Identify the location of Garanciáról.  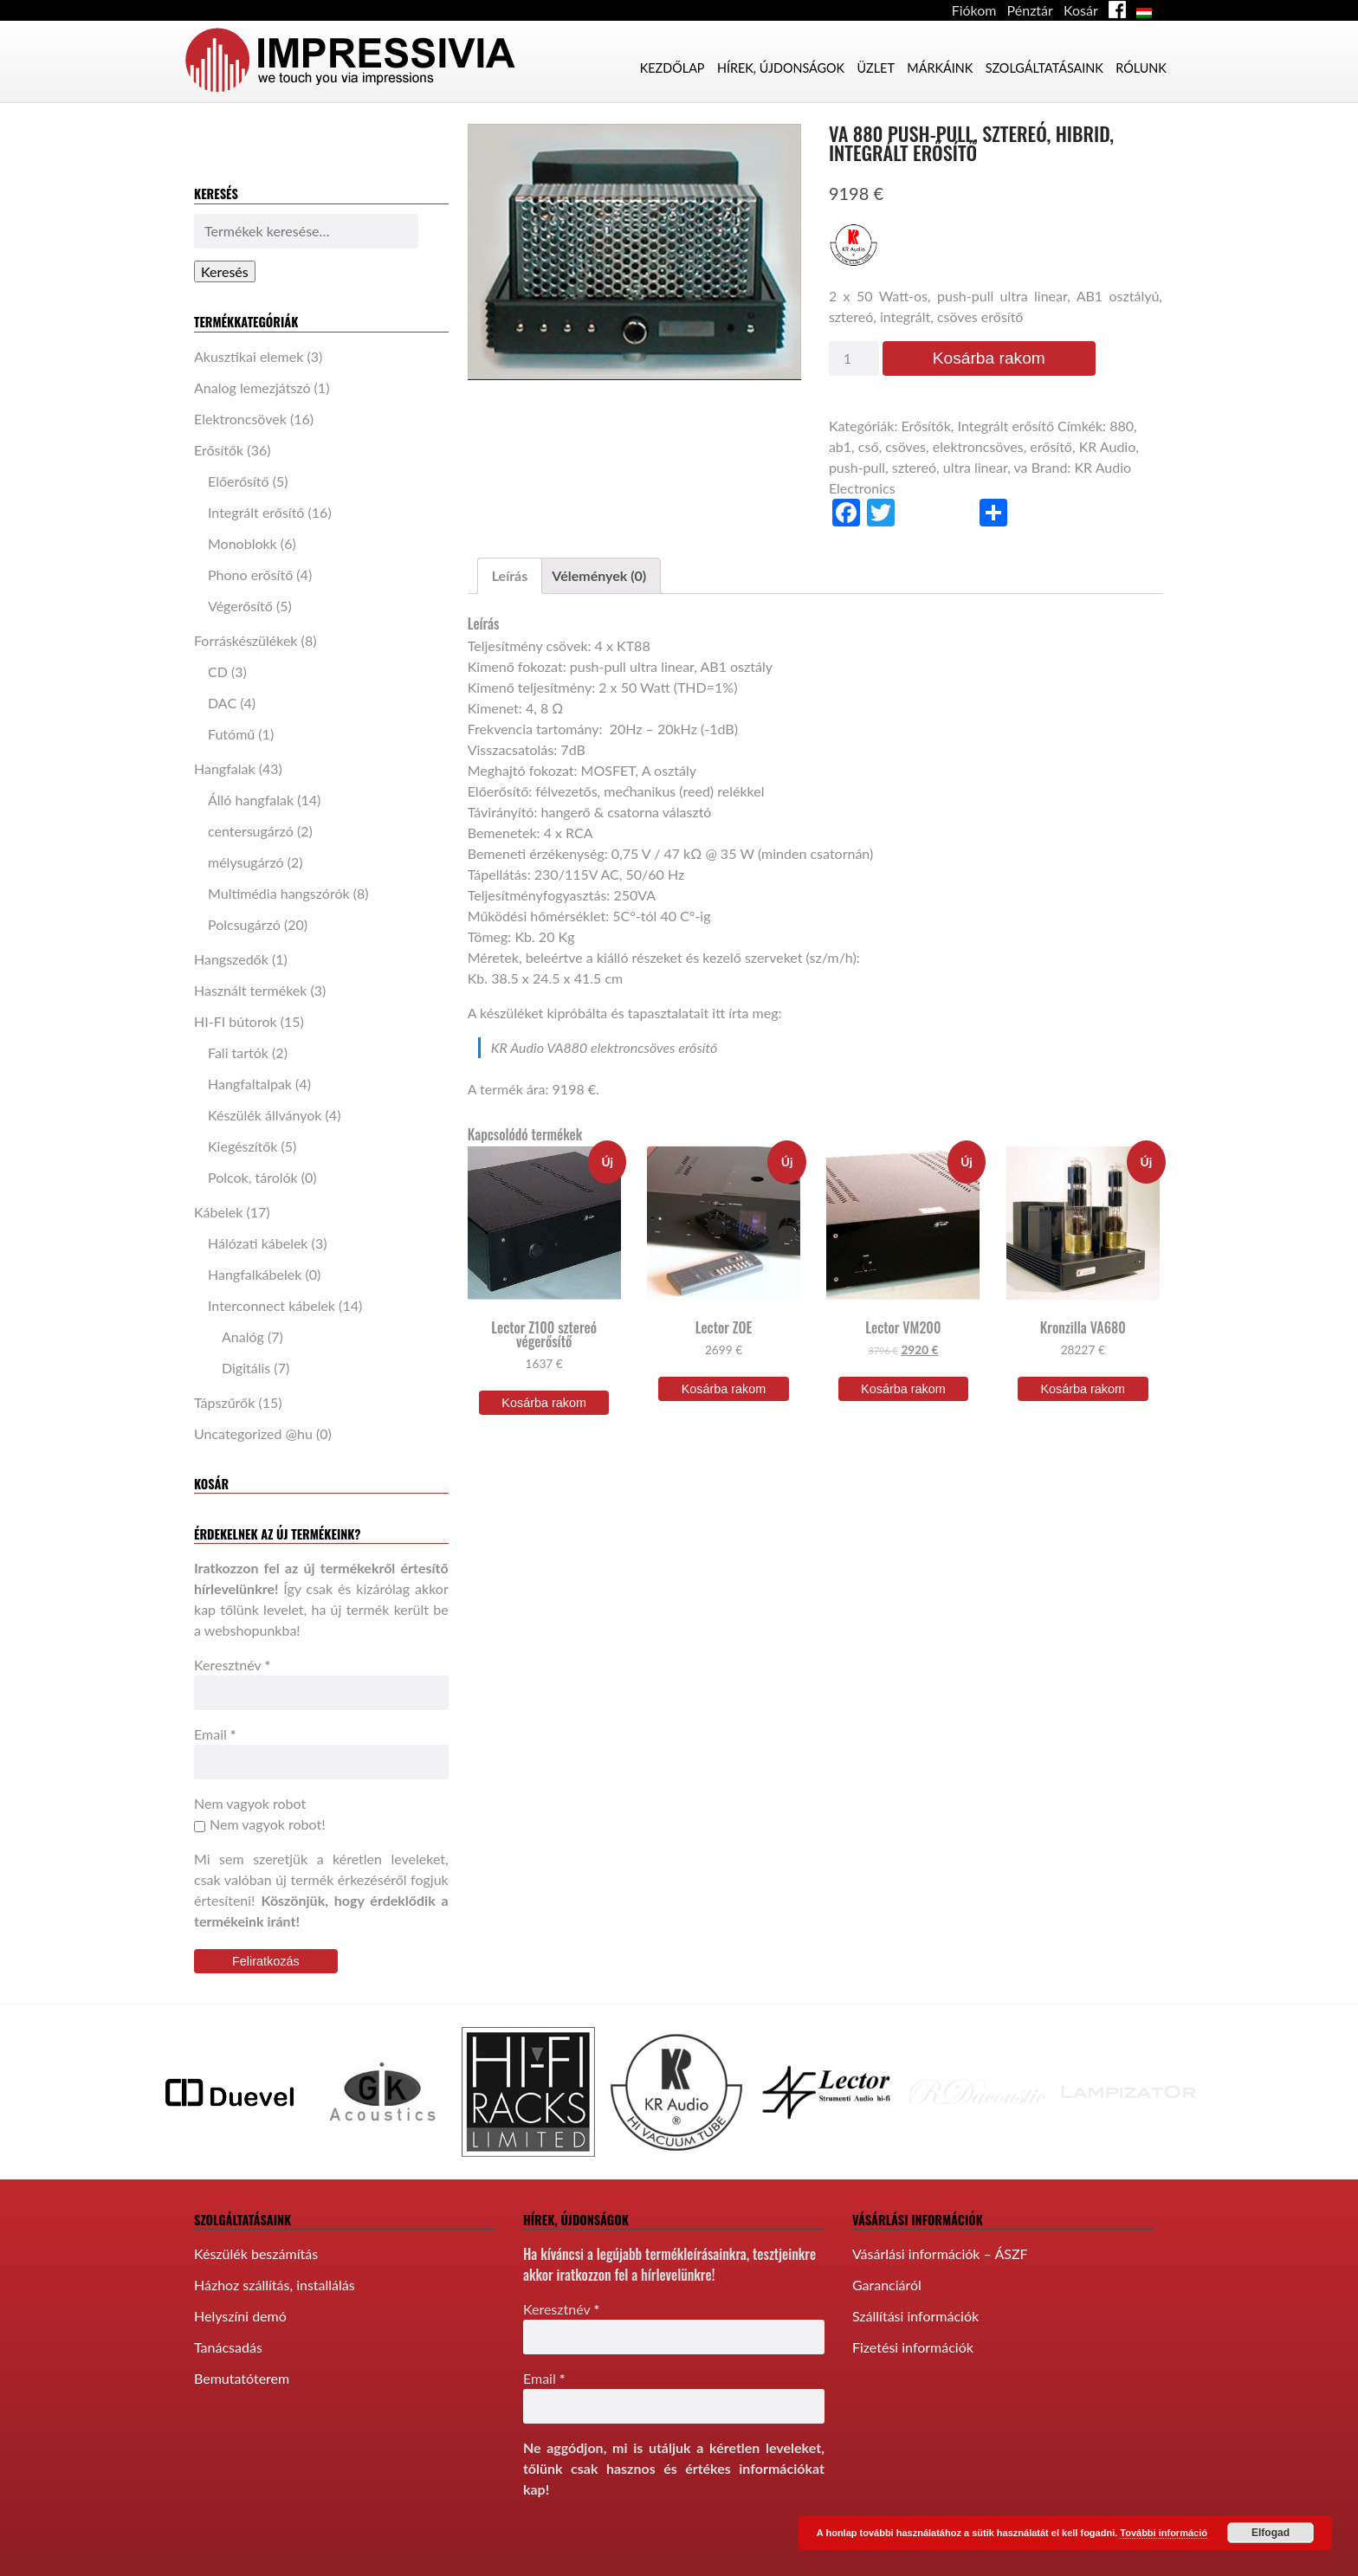
(887, 2276).